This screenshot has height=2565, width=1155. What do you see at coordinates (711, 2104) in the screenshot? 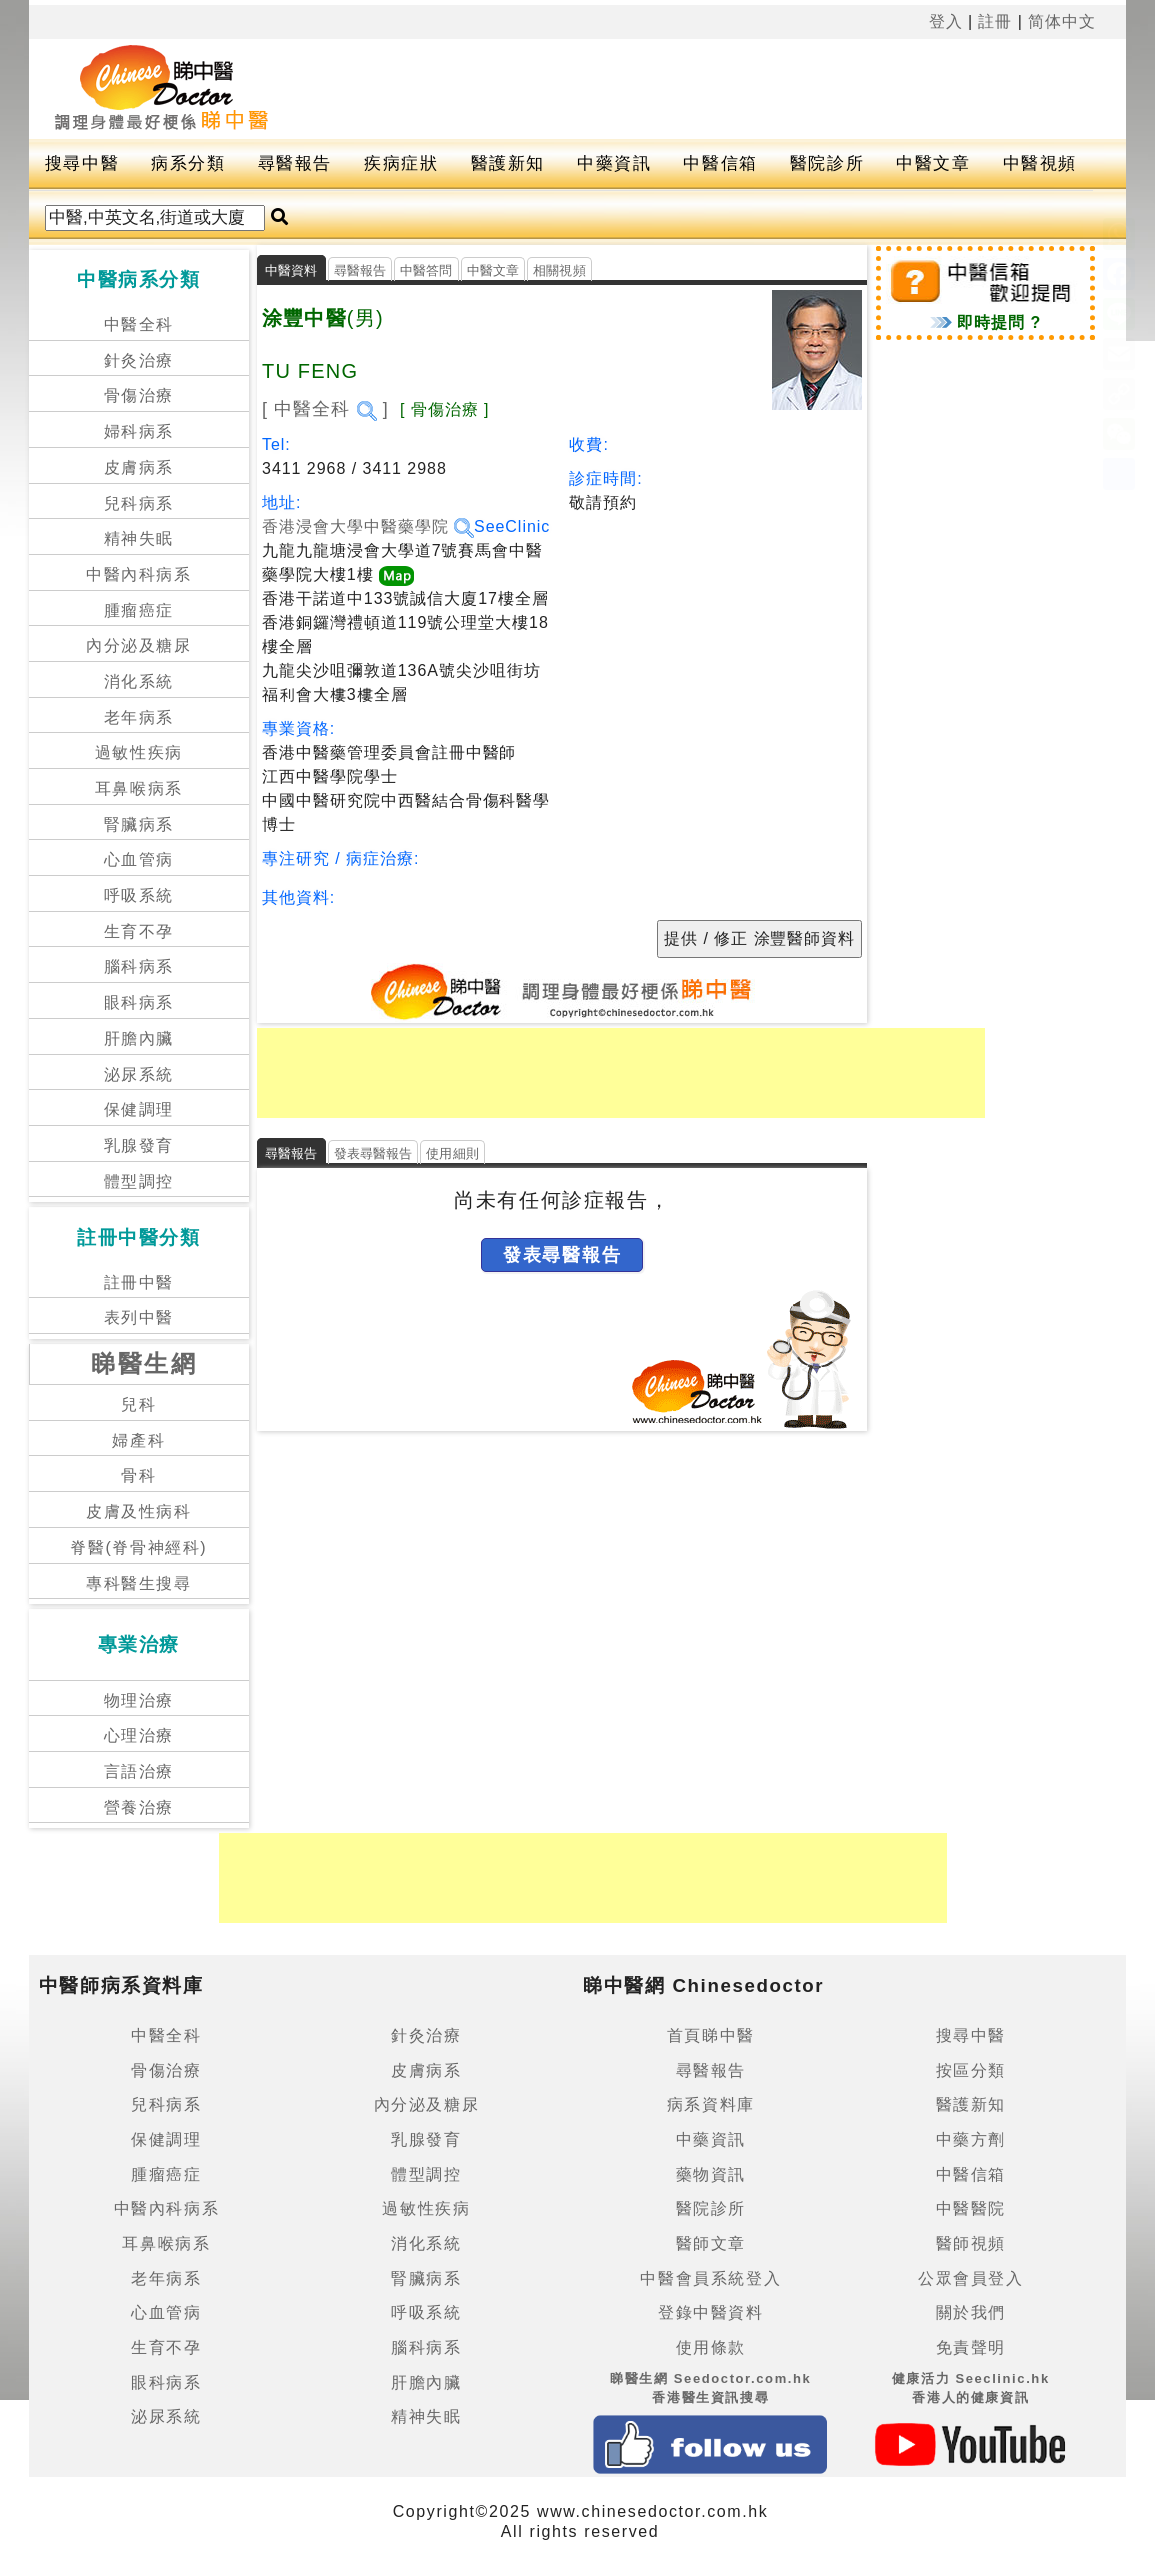
I see `病系資料庫` at bounding box center [711, 2104].